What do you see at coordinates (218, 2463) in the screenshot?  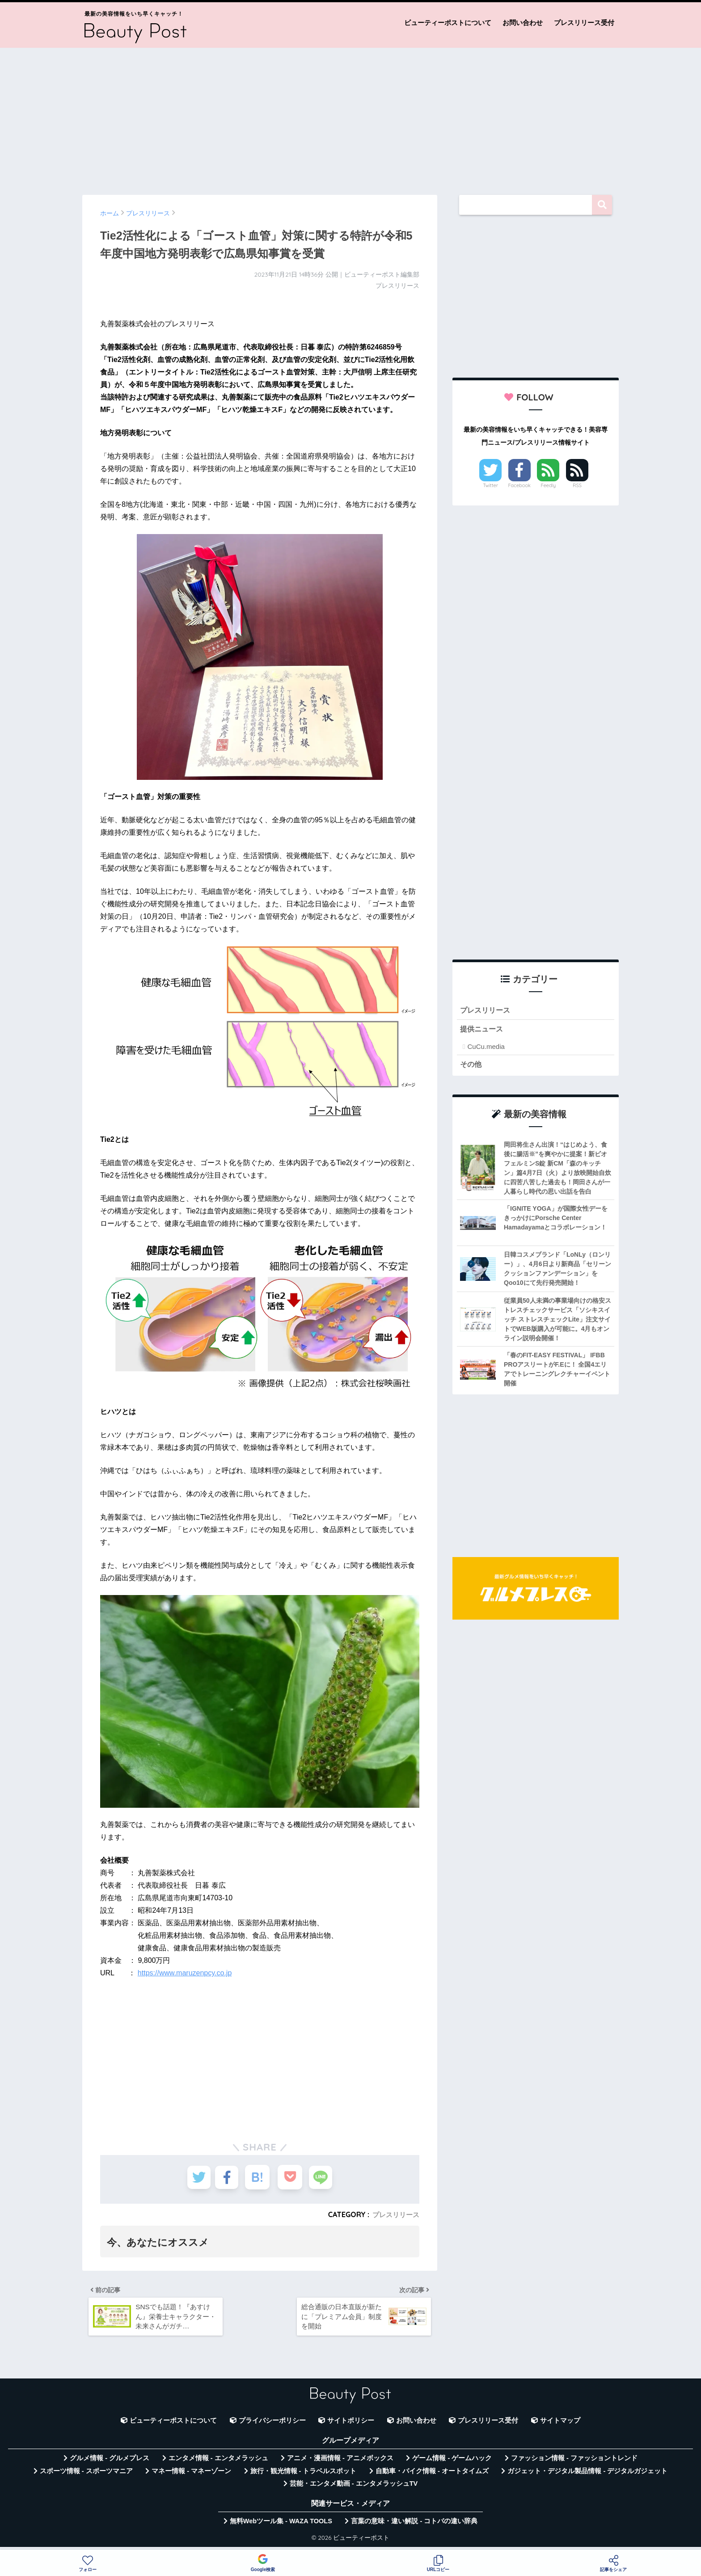 I see `エンタメ情報 - エンタメラッシュ` at bounding box center [218, 2463].